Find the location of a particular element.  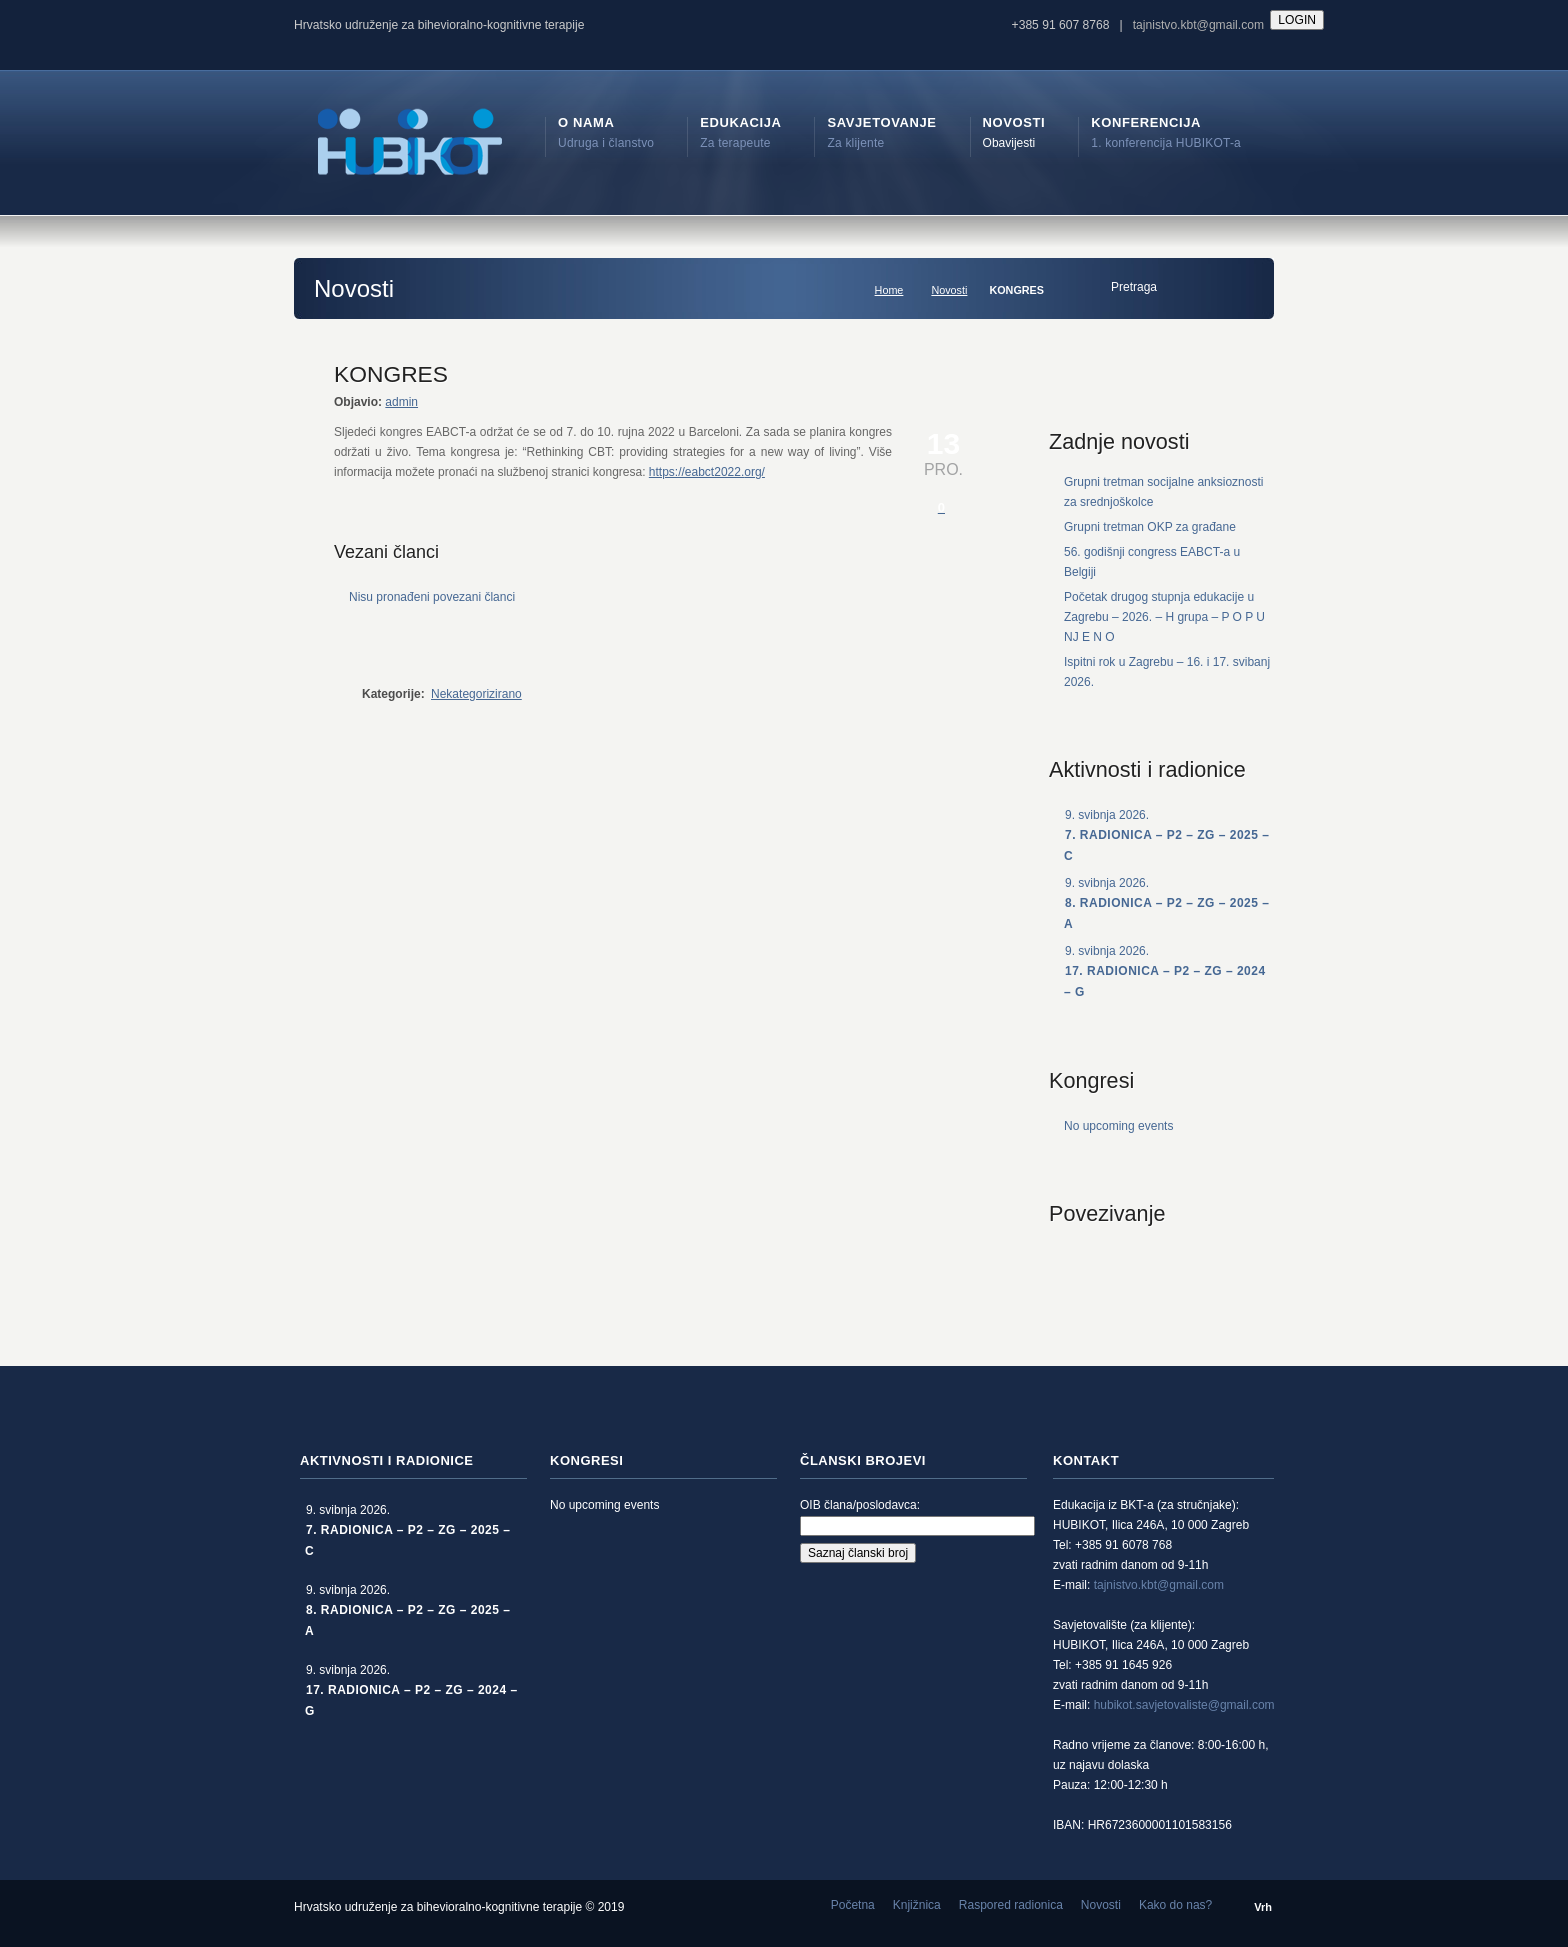

Nekategorizirano is located at coordinates (476, 694).